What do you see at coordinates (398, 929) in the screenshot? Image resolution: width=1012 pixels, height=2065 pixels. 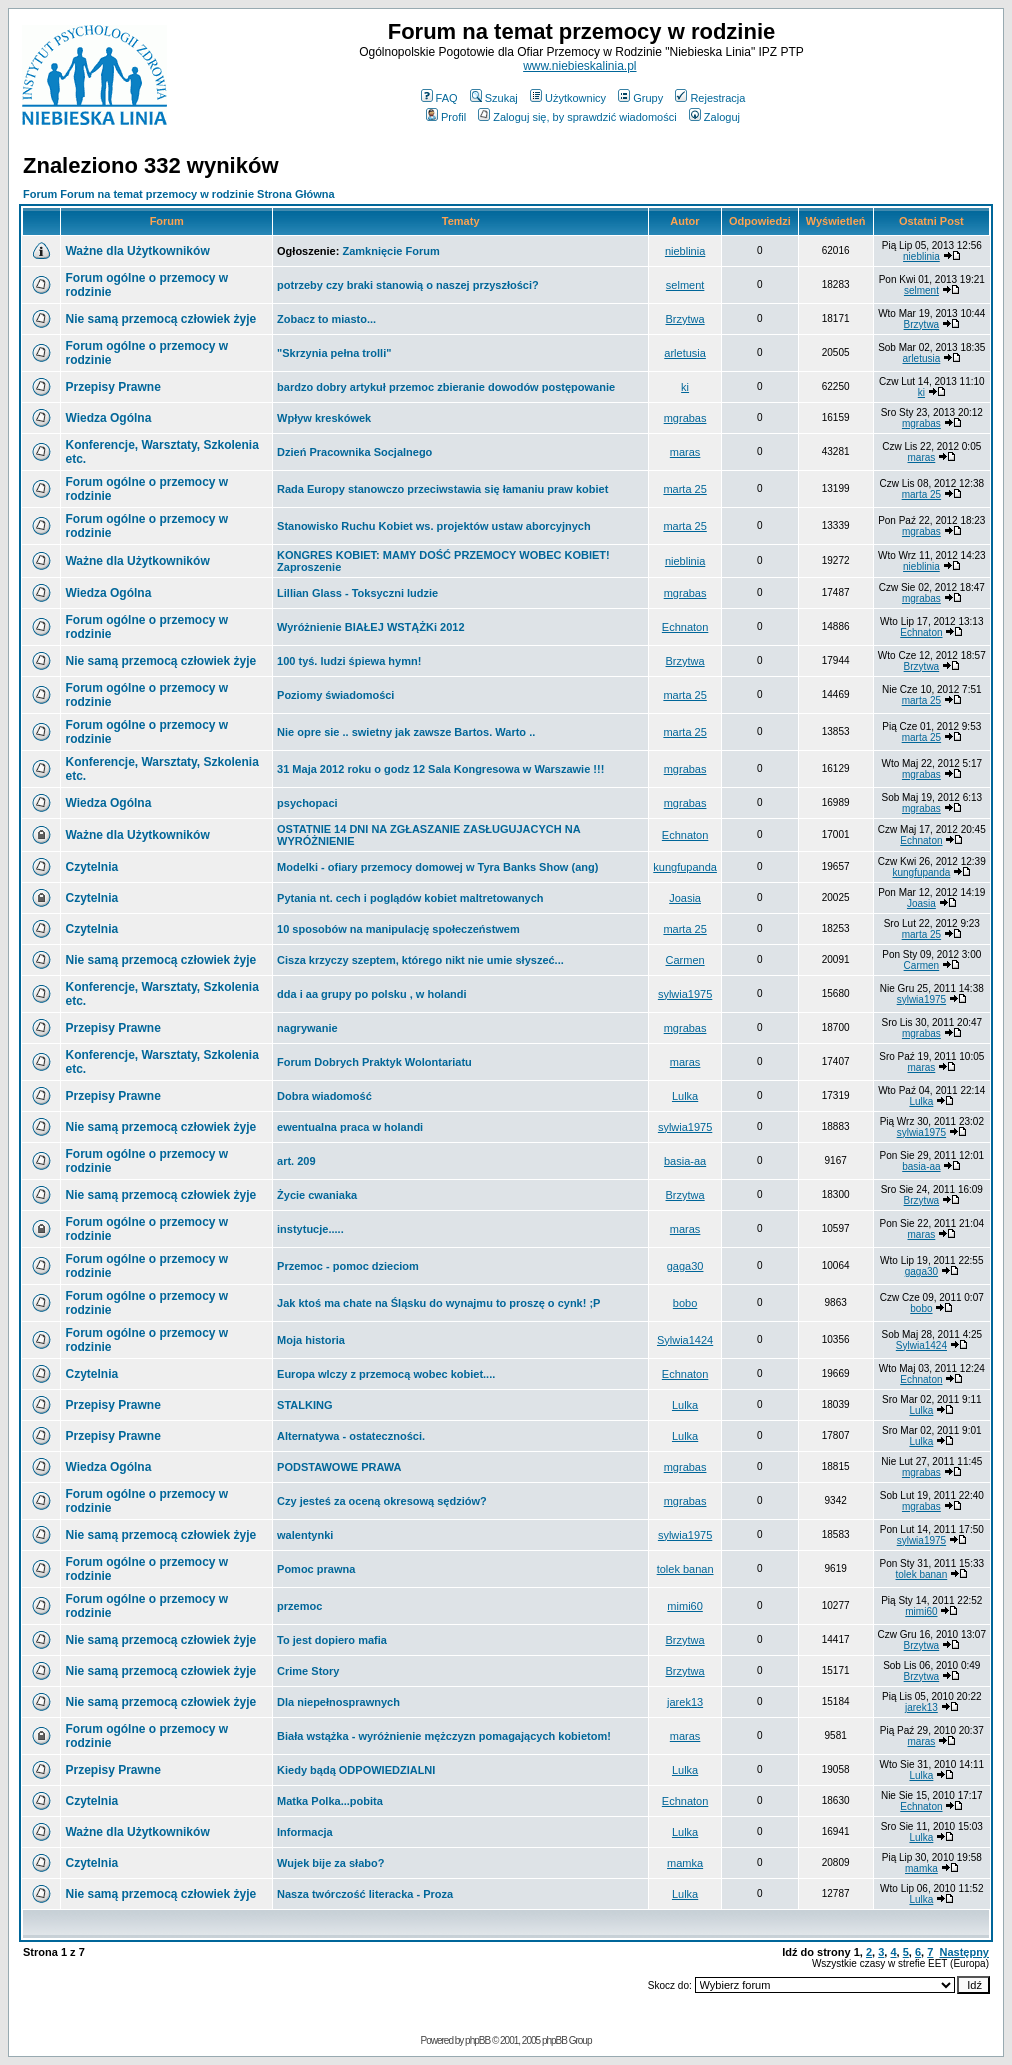 I see `10 sposobów na manipulację społeczeństwem` at bounding box center [398, 929].